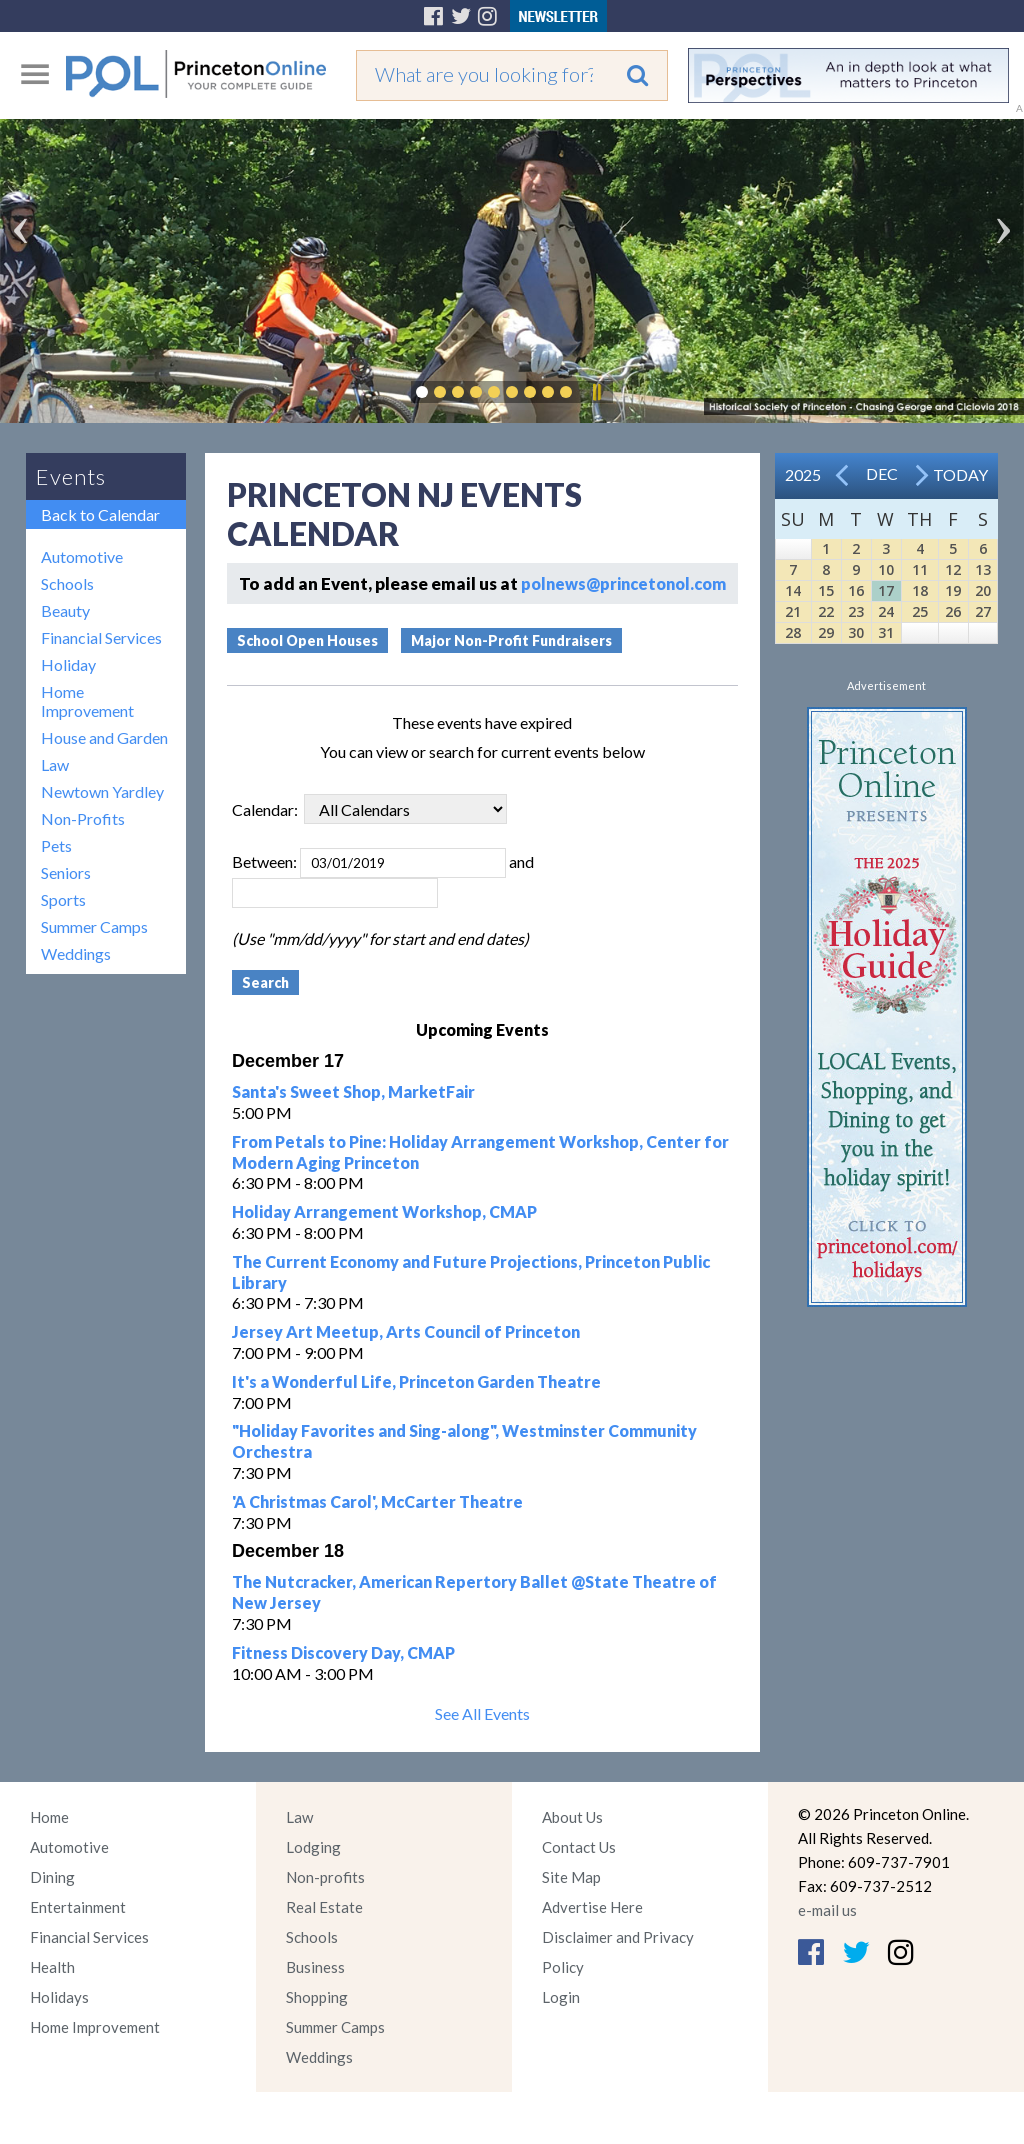 The image size is (1024, 2144). Describe the element at coordinates (83, 818) in the screenshot. I see `Non-Profits` at that location.